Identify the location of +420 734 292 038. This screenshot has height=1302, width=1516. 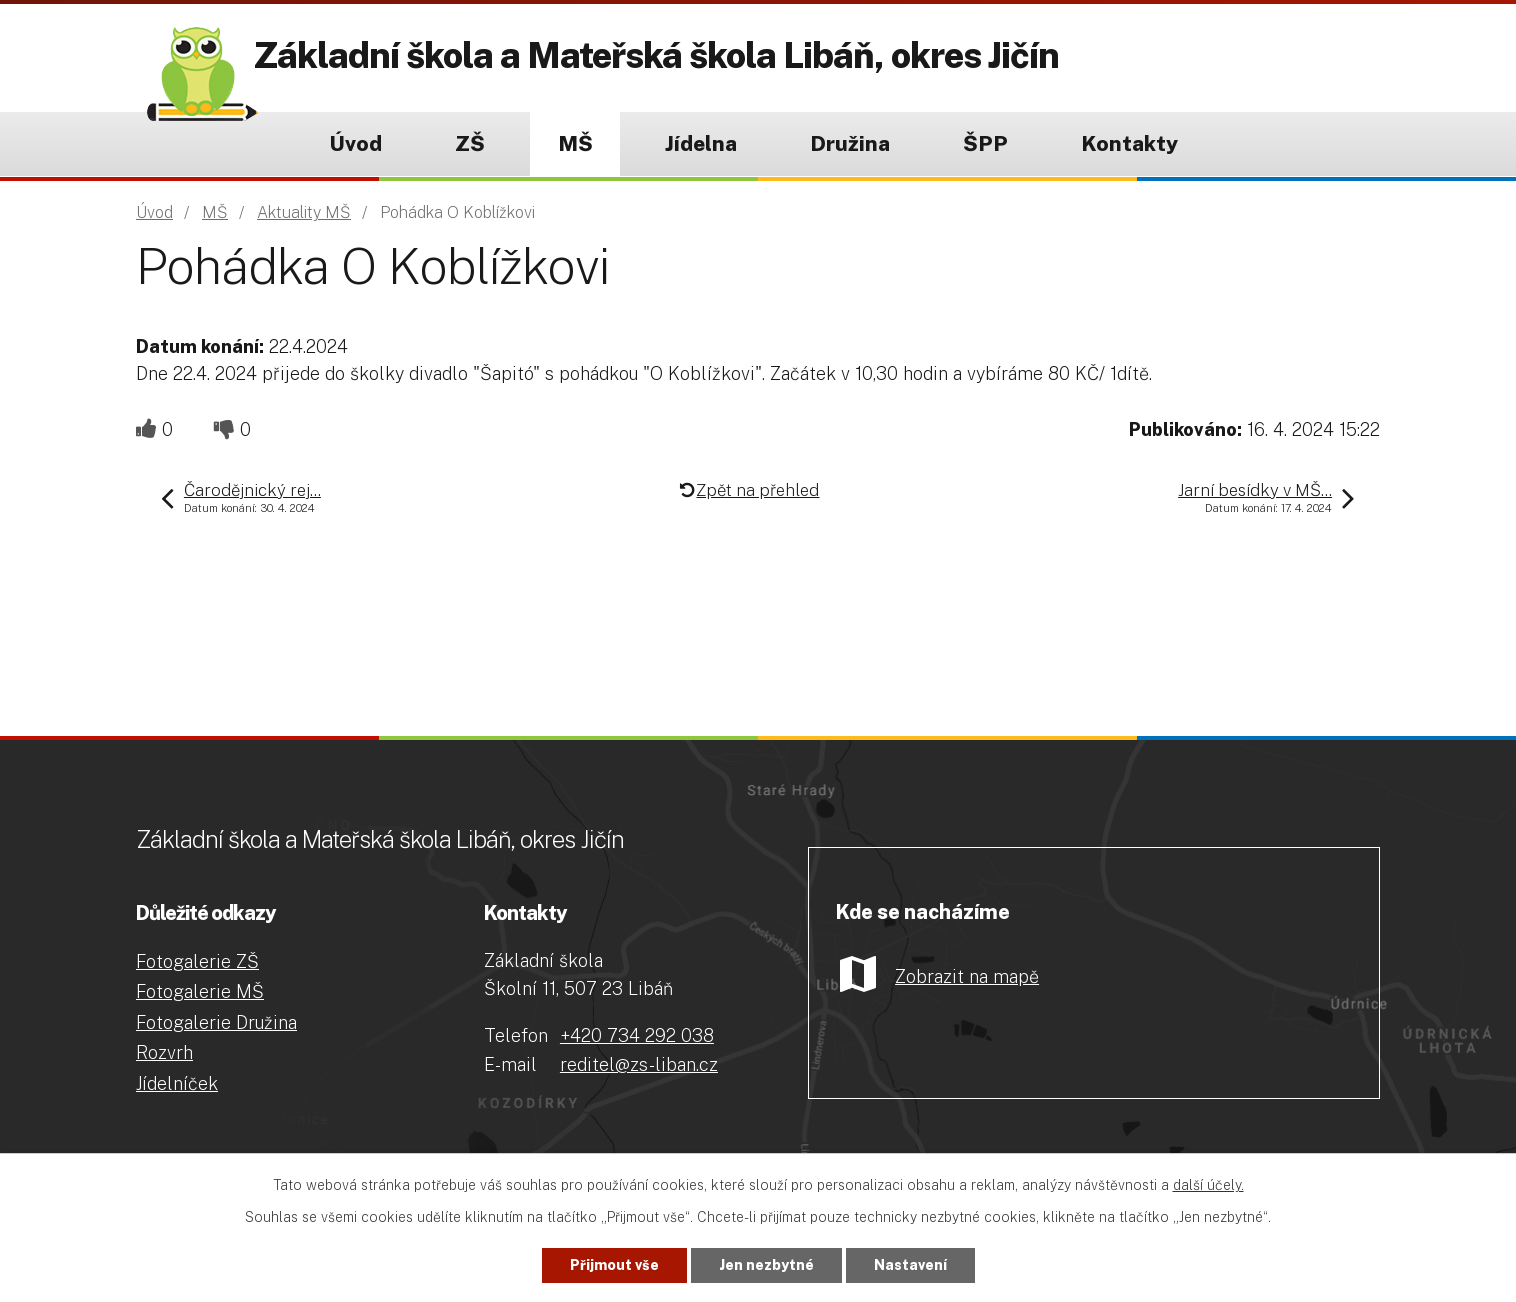
(637, 1035).